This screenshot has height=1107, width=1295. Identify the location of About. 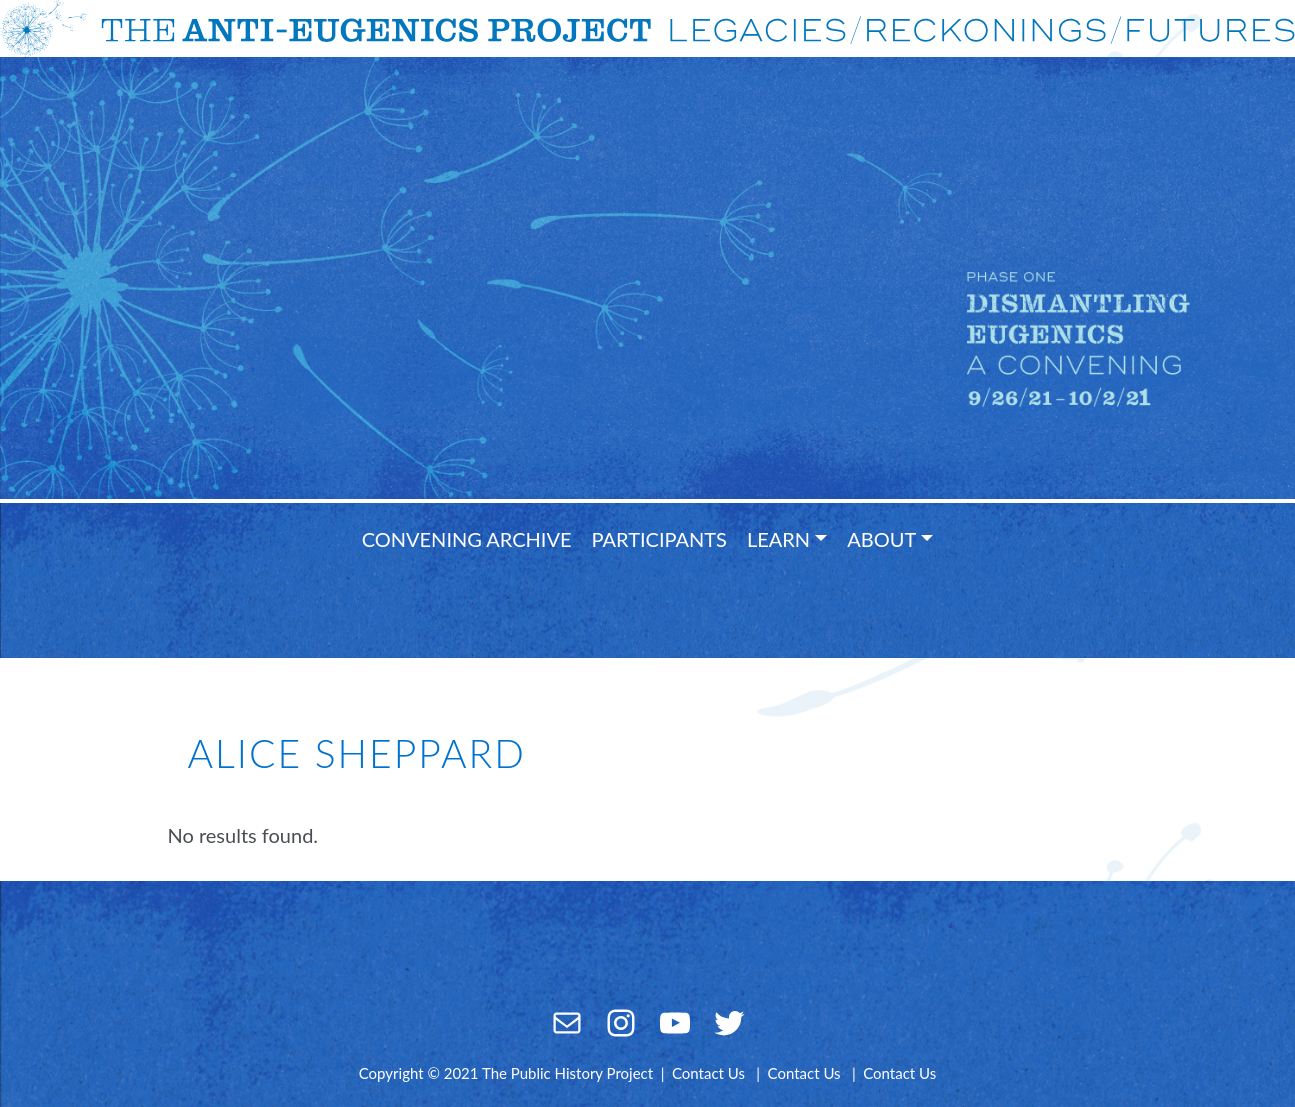
(881, 539).